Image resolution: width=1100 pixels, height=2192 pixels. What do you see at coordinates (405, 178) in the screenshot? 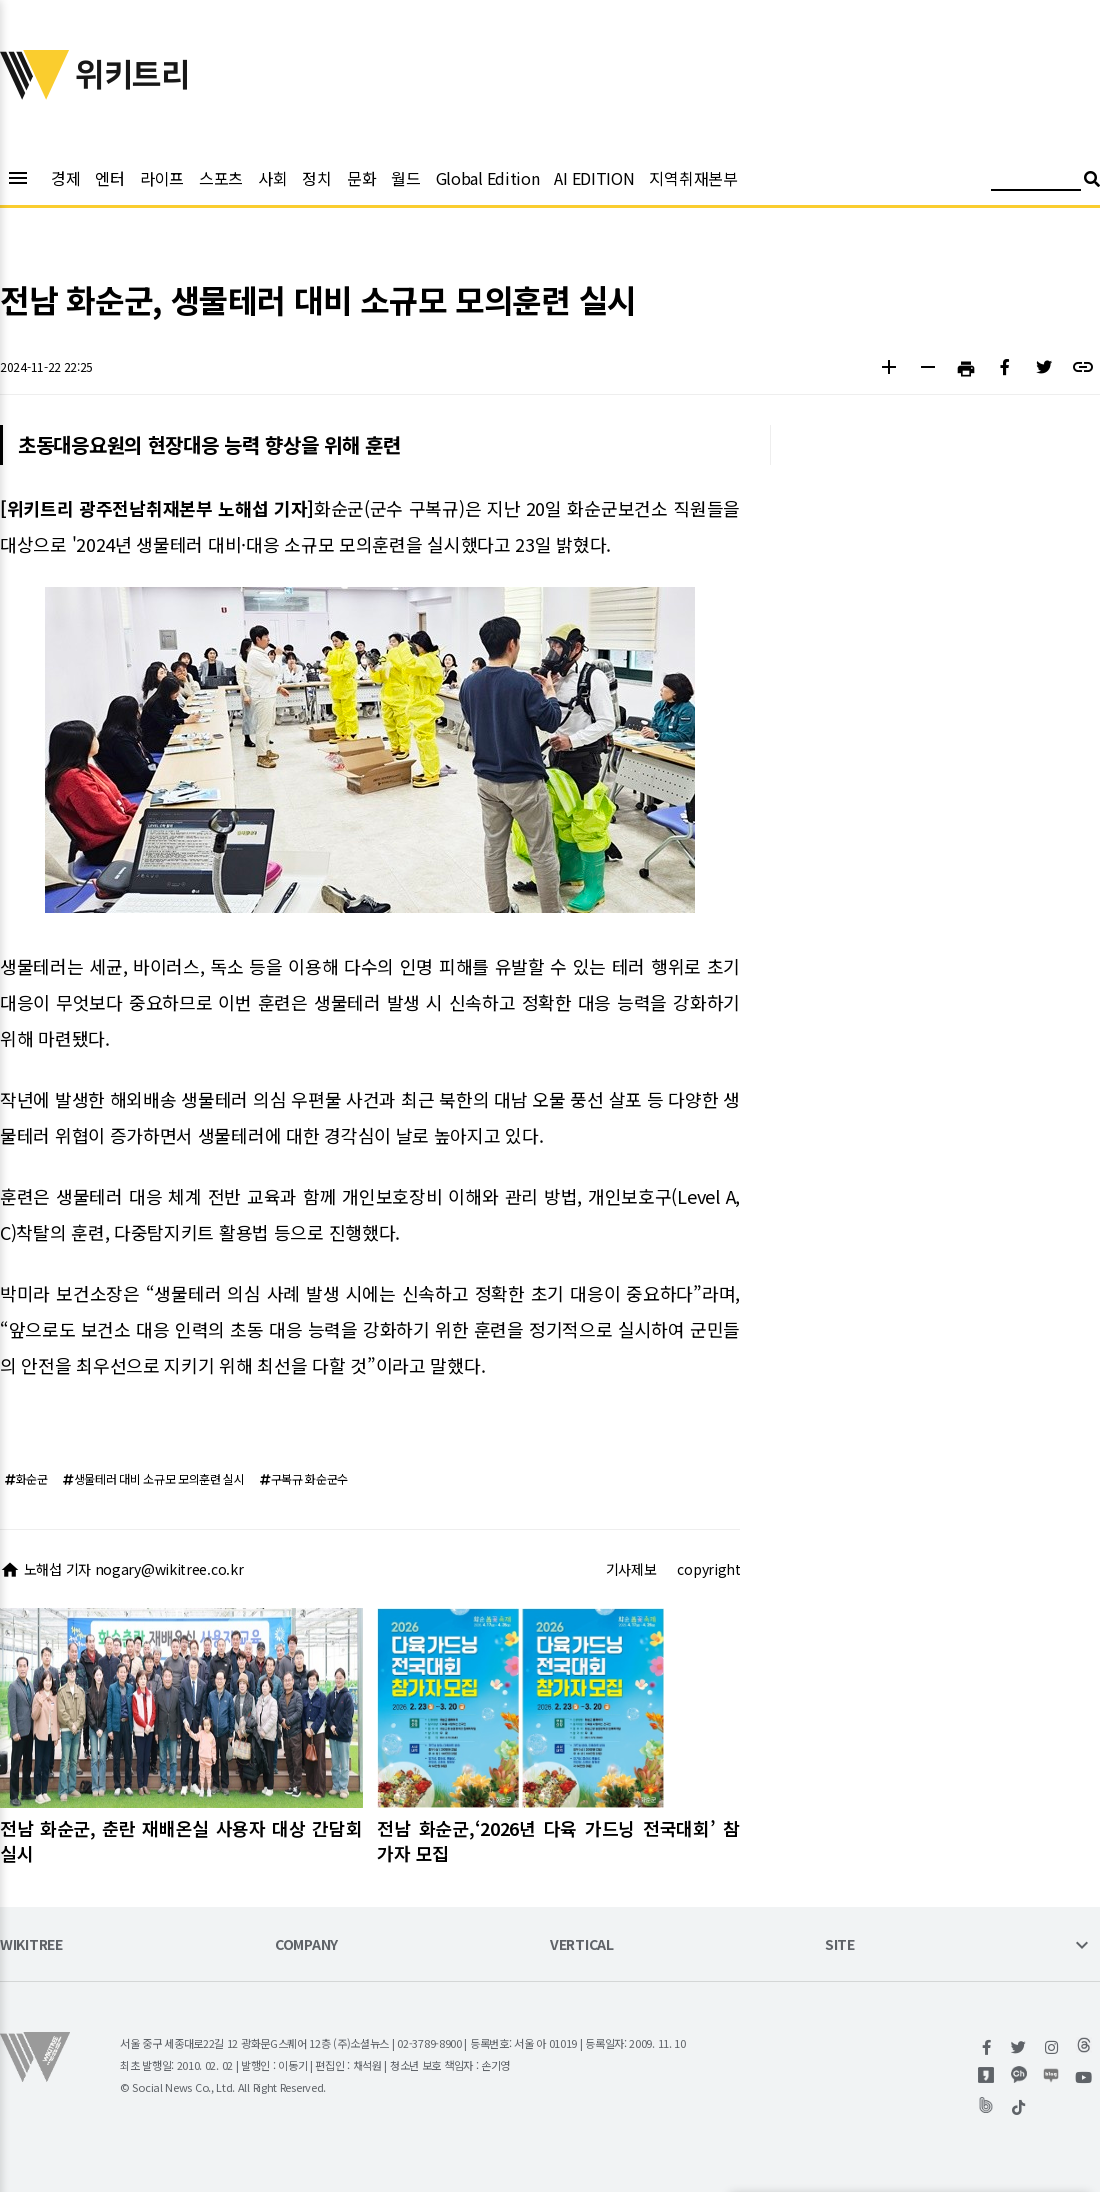
I see `월드` at bounding box center [405, 178].